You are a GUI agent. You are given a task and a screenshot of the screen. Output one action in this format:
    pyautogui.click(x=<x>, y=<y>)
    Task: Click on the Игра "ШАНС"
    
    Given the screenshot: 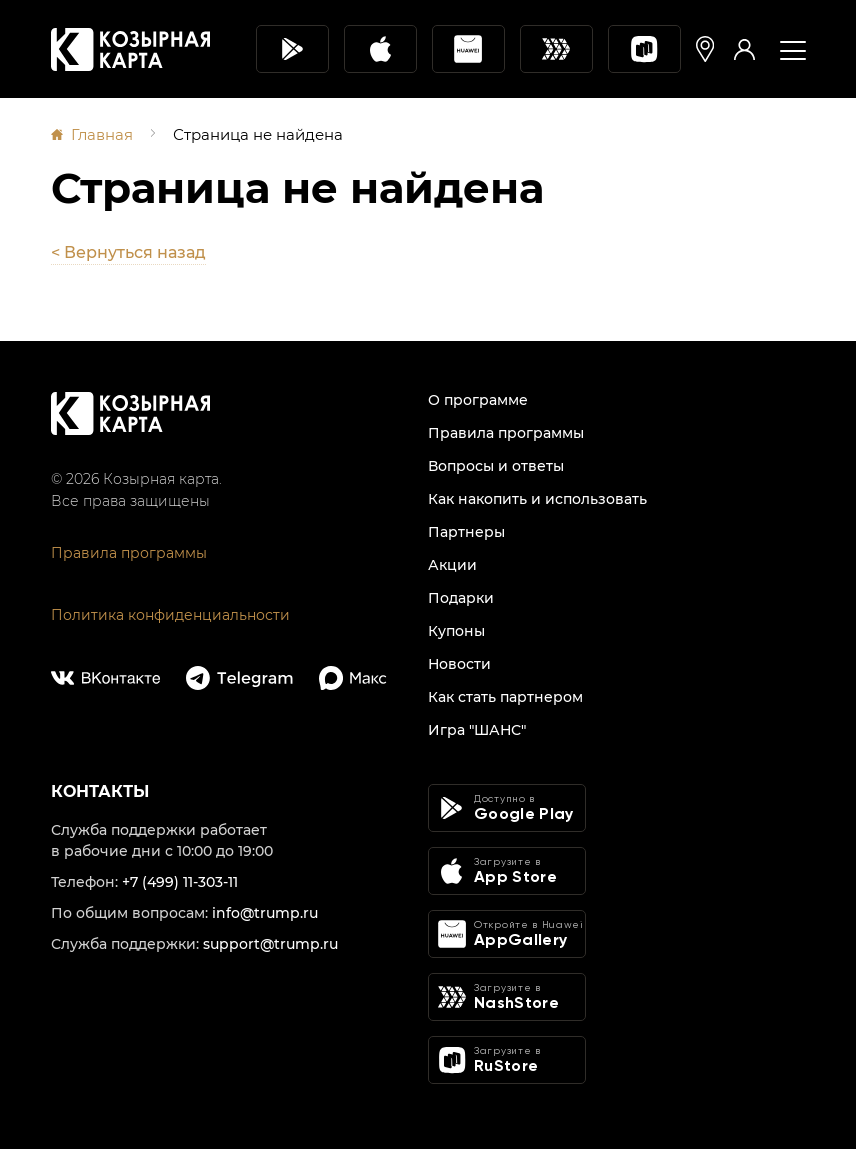 What is the action you would take?
    pyautogui.click(x=477, y=730)
    